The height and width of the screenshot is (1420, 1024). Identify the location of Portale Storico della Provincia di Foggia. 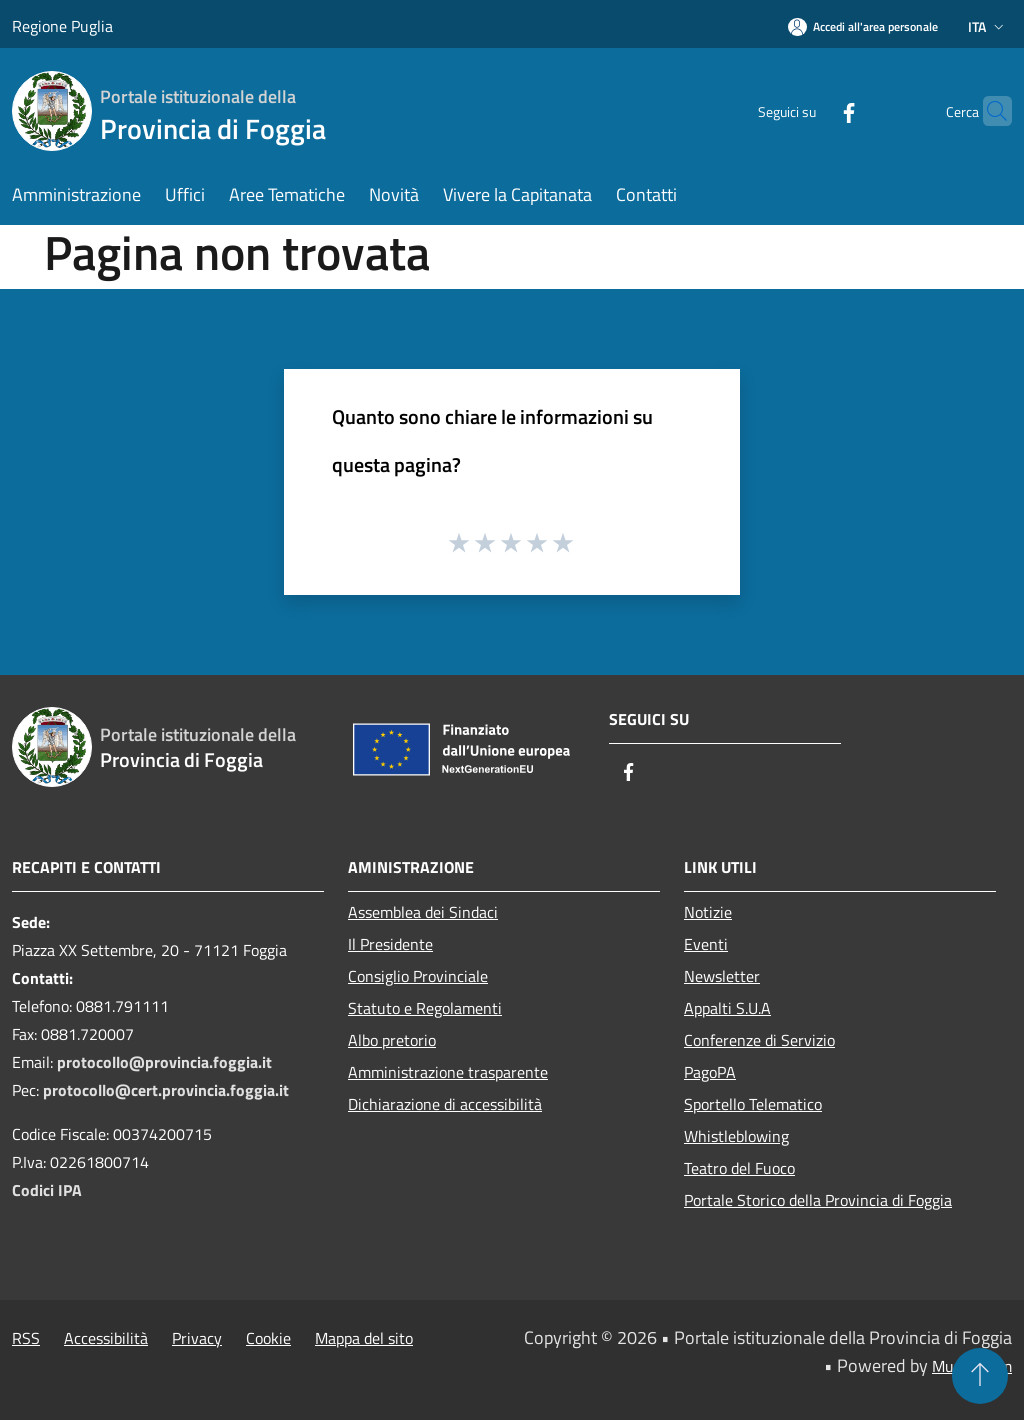
(818, 1200).